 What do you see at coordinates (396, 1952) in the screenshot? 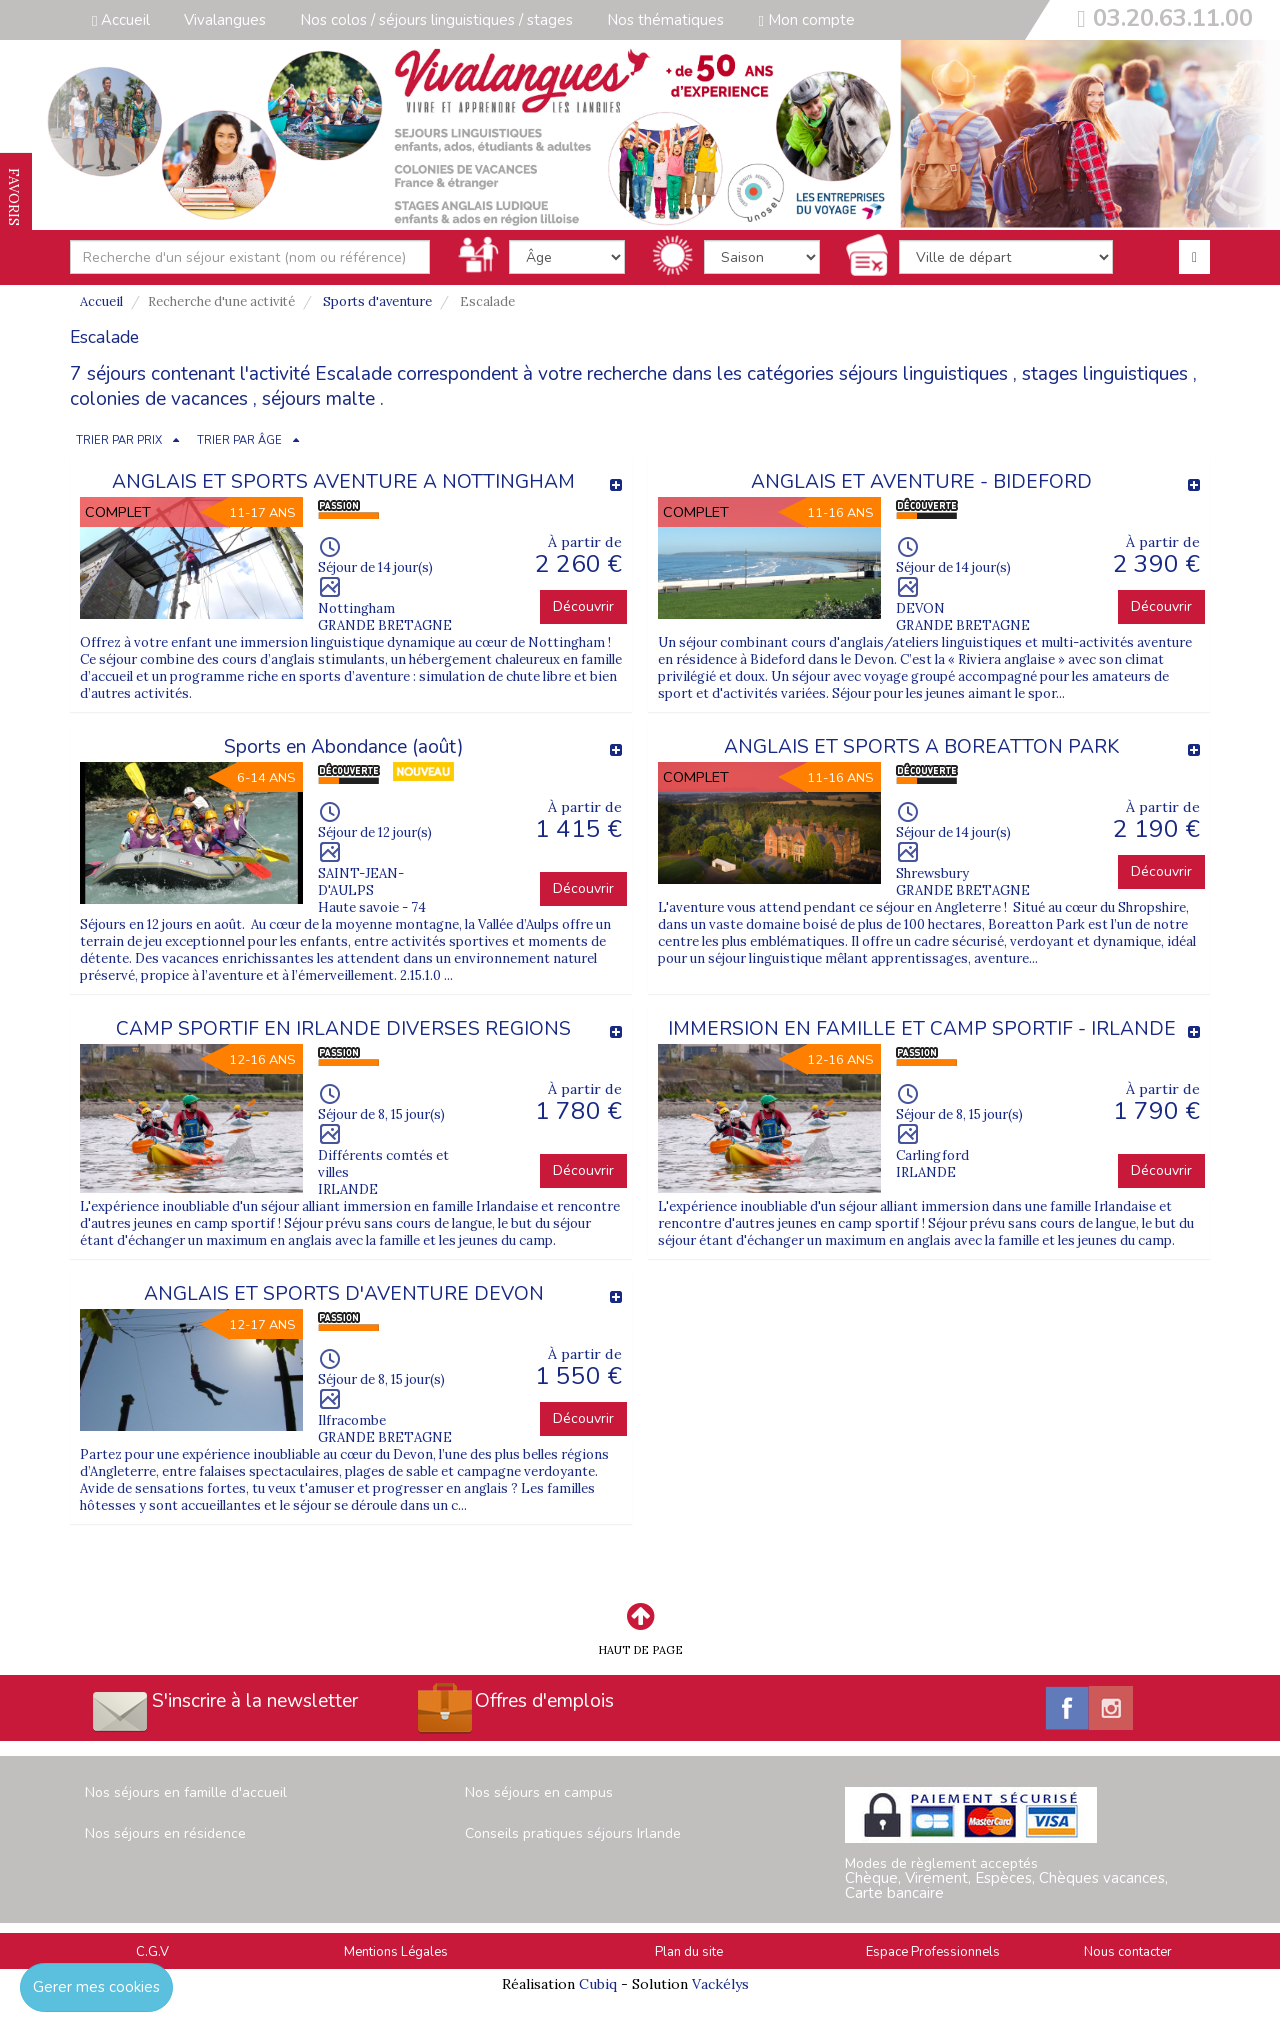
I see `Mentions Légales` at bounding box center [396, 1952].